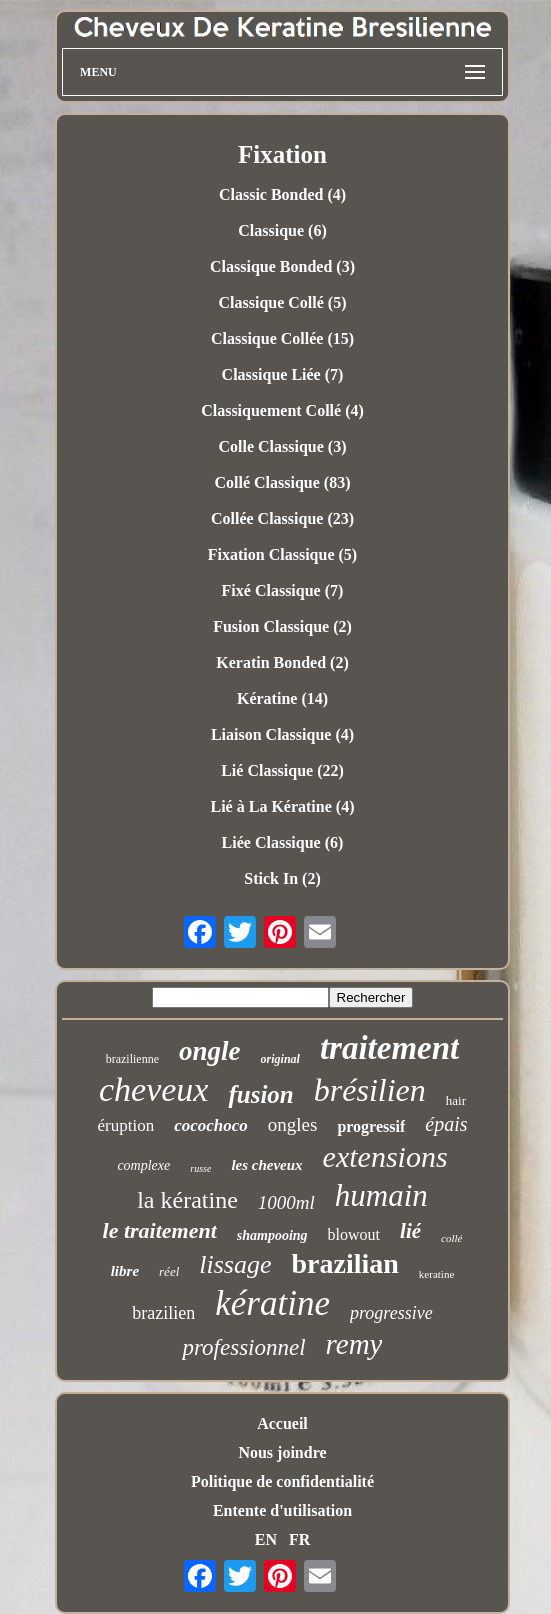 The width and height of the screenshot is (551, 1614). I want to click on kératine, so click(272, 1303).